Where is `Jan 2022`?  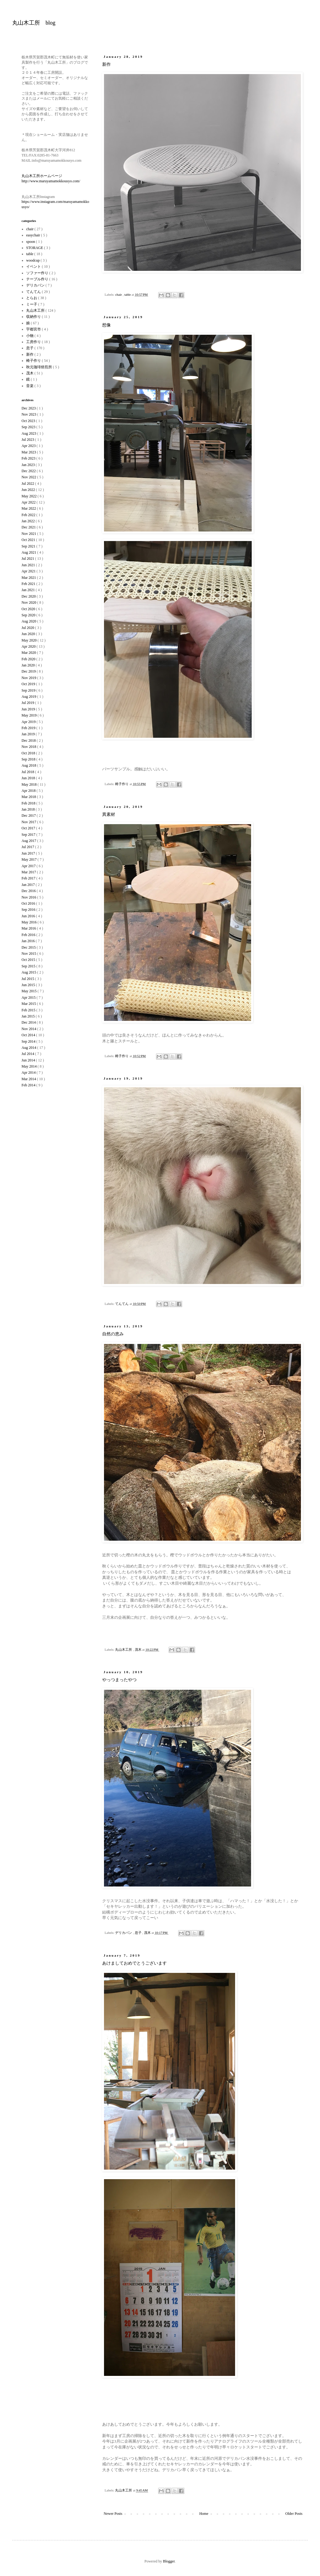 Jan 2022 is located at coordinates (29, 521).